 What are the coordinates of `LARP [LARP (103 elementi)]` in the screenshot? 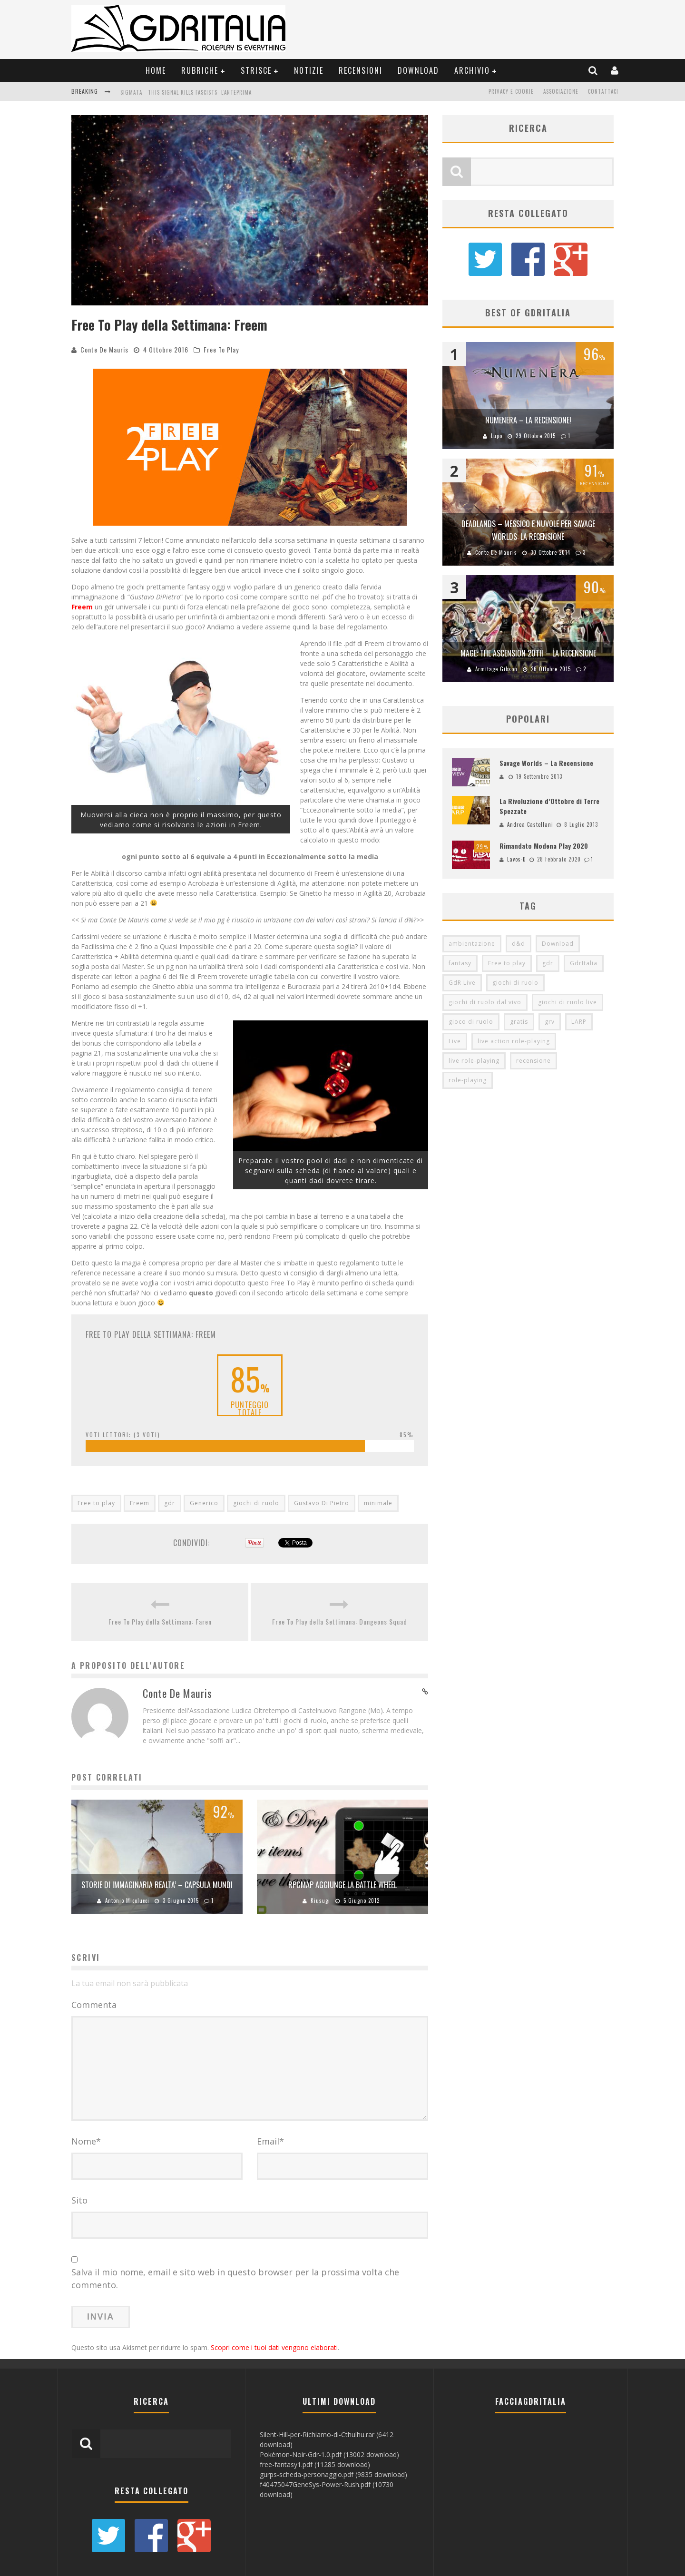 It's located at (579, 1022).